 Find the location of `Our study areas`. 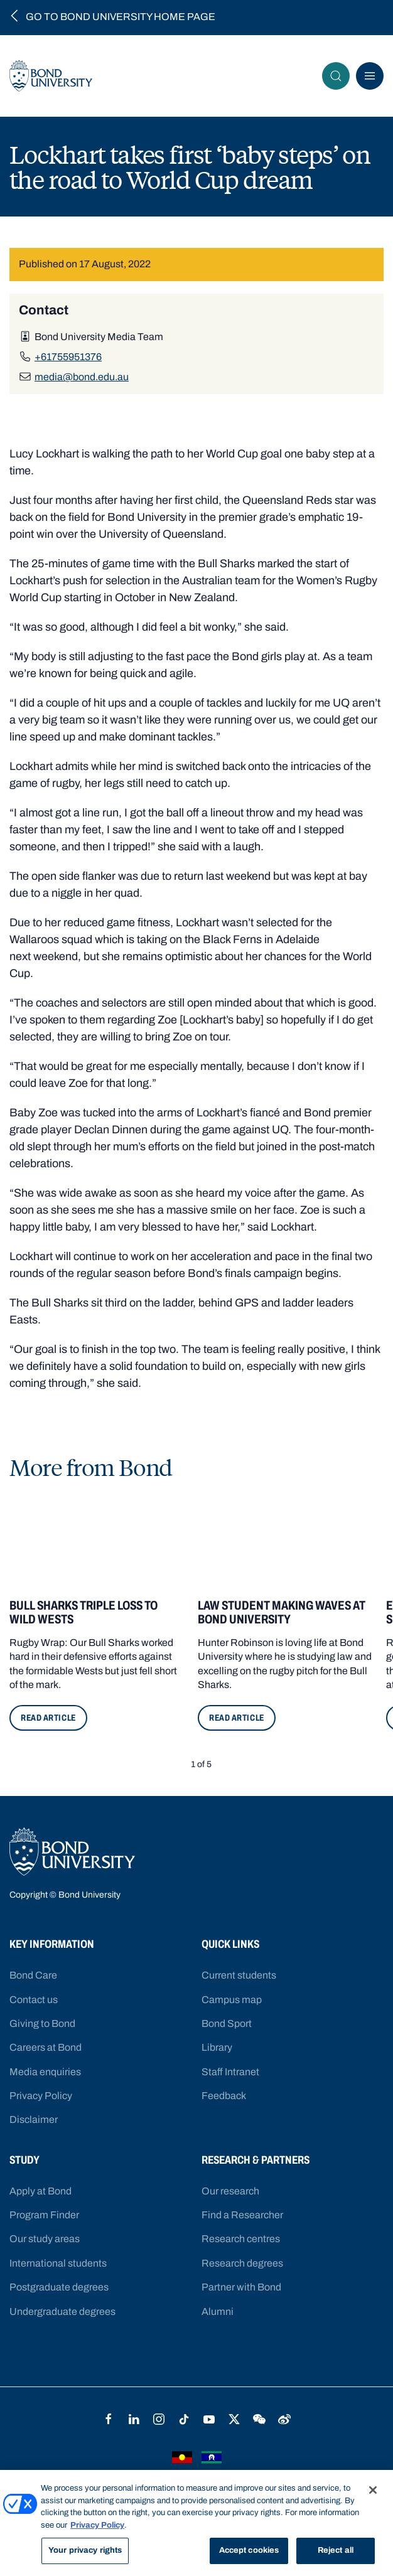

Our study areas is located at coordinates (44, 2238).